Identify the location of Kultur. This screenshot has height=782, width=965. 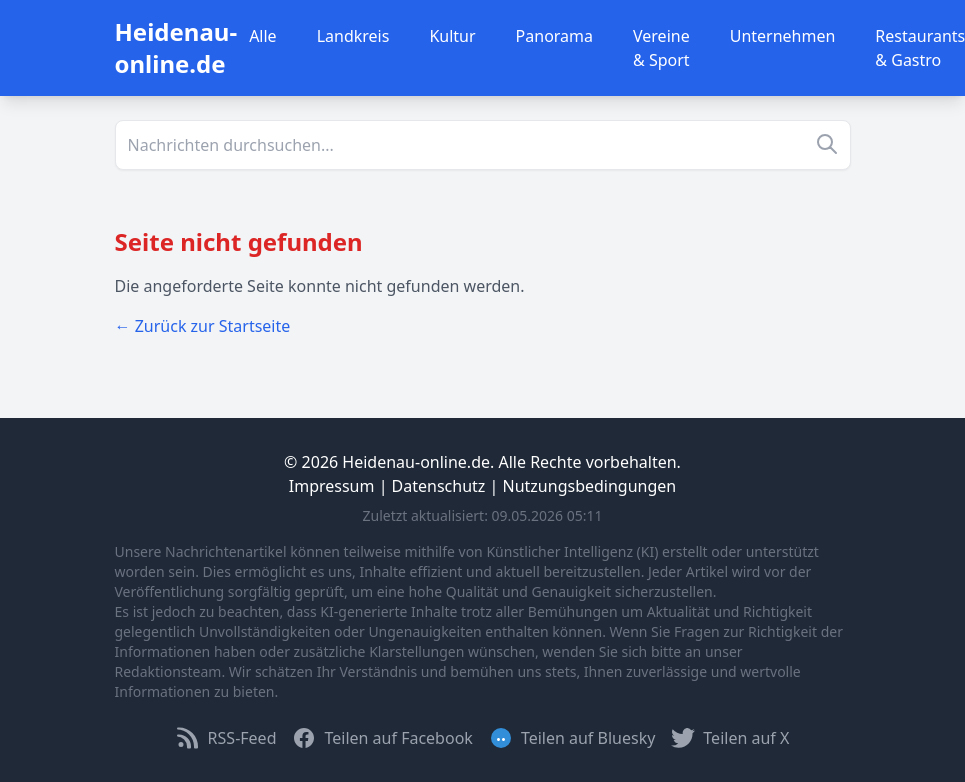
(452, 36).